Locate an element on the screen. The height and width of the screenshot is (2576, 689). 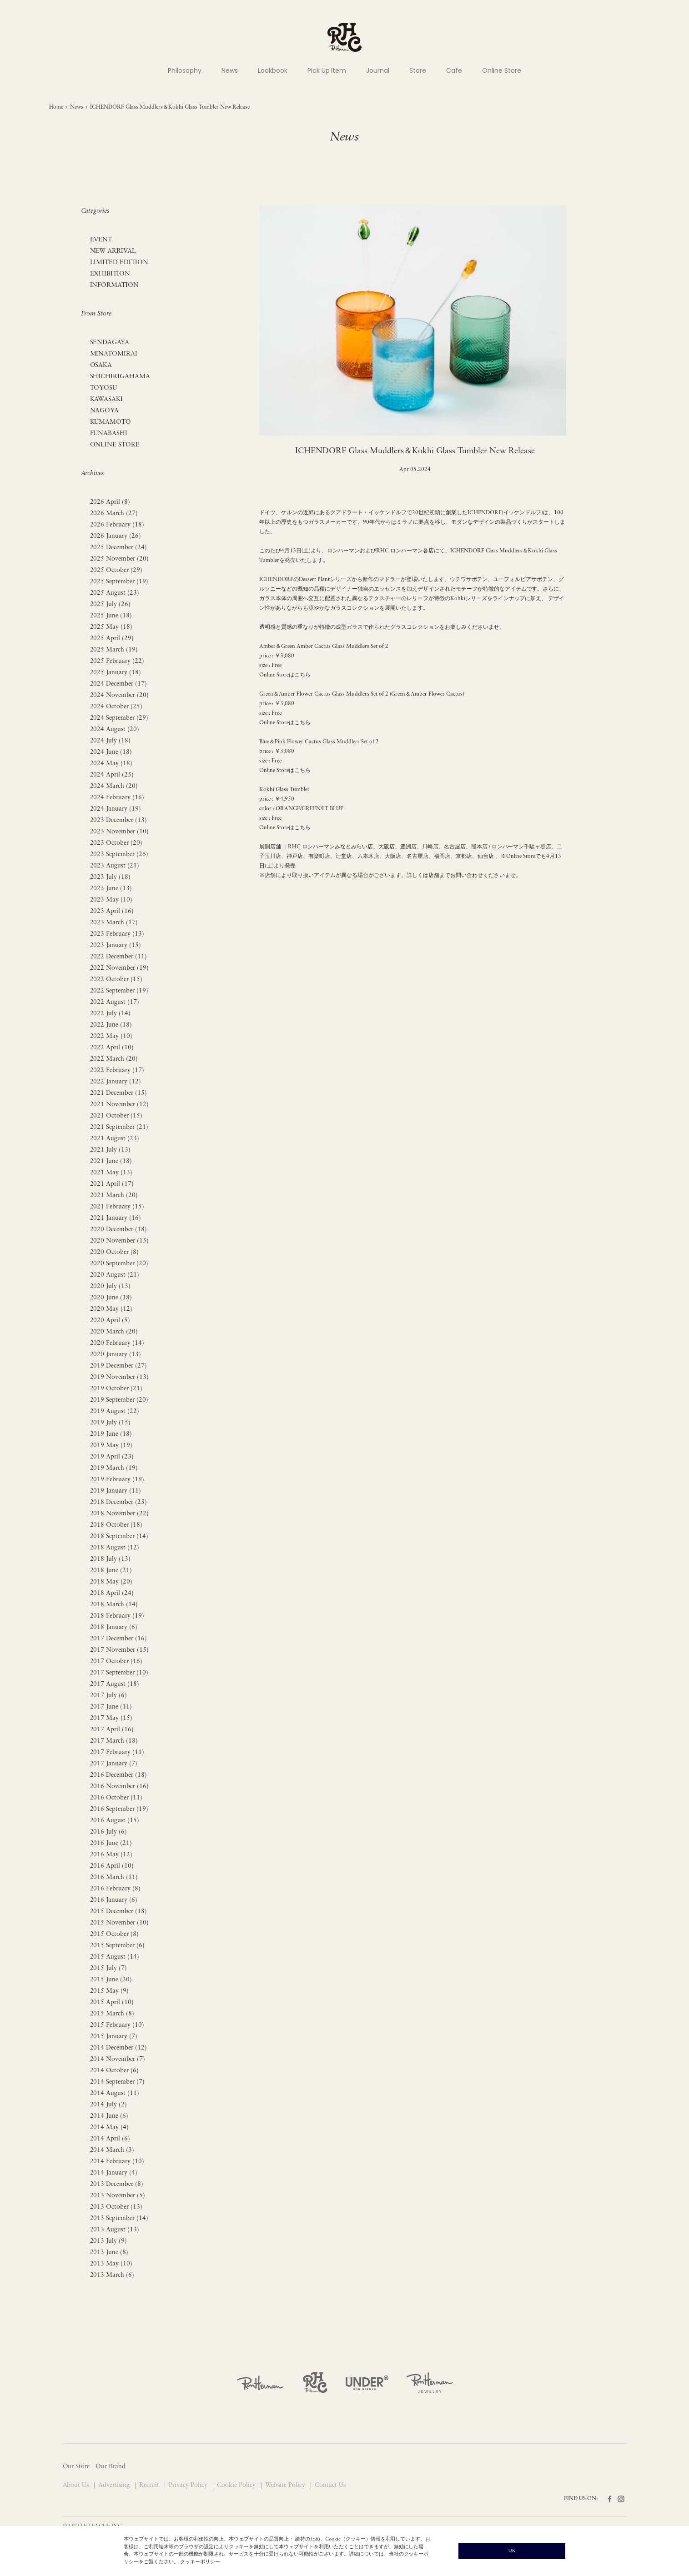
2022 May (10) is located at coordinates (111, 1036).